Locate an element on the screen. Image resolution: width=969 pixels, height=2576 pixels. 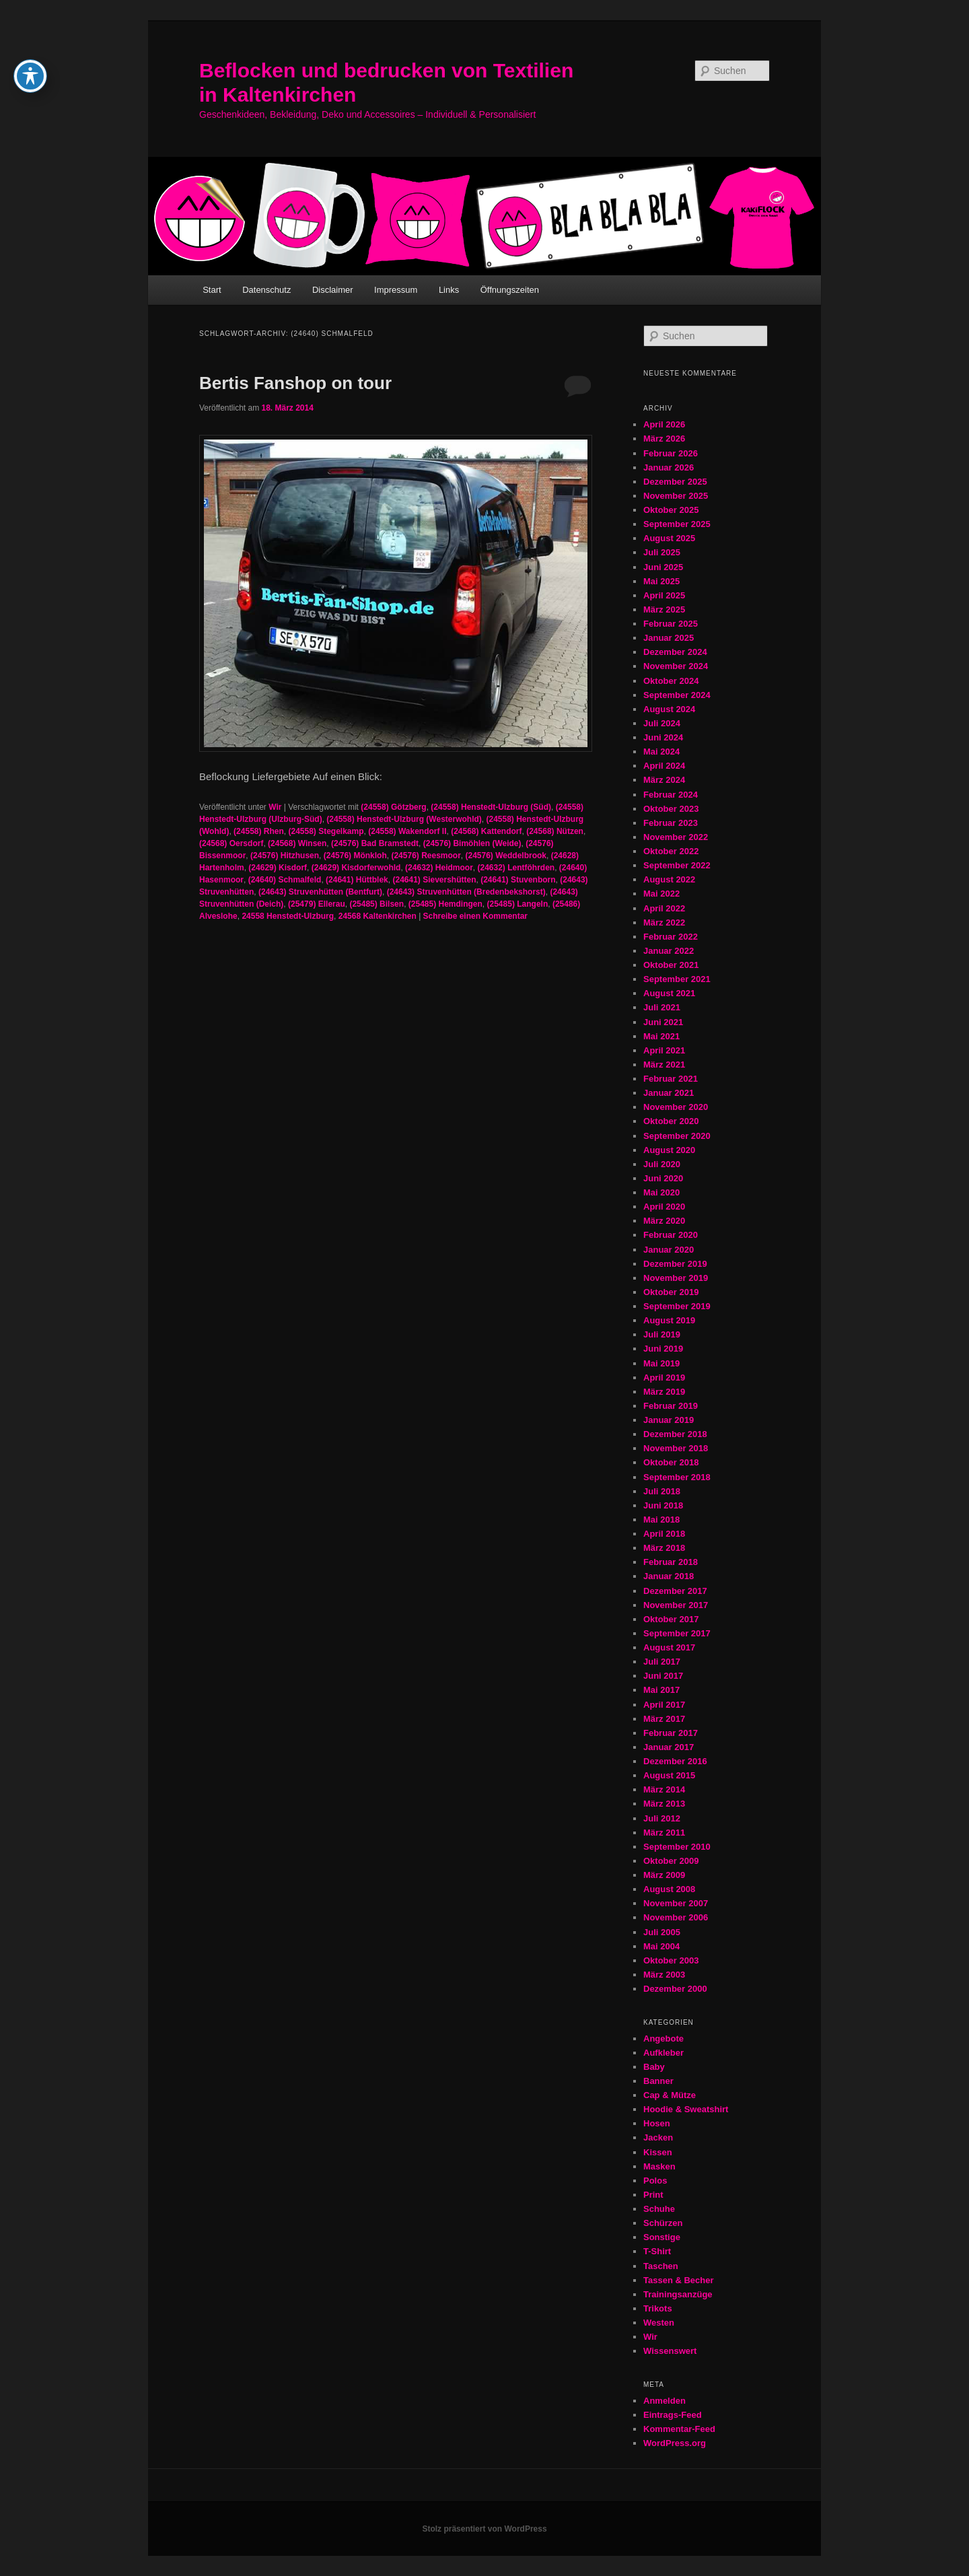
März 2018 is located at coordinates (664, 1548).